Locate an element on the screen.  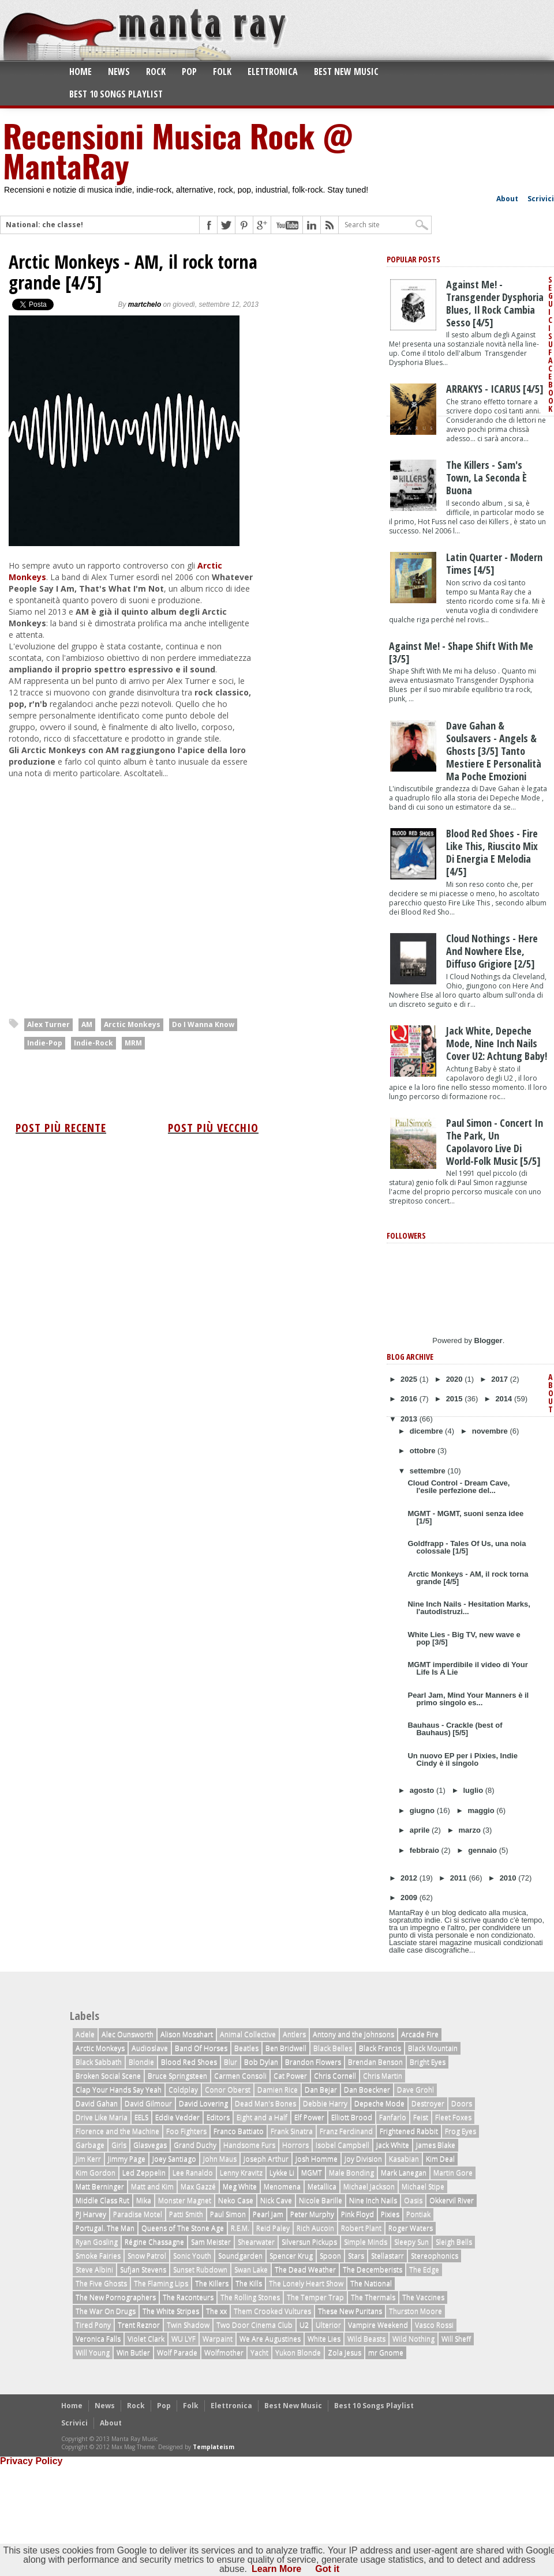
2010 is located at coordinates (509, 1878).